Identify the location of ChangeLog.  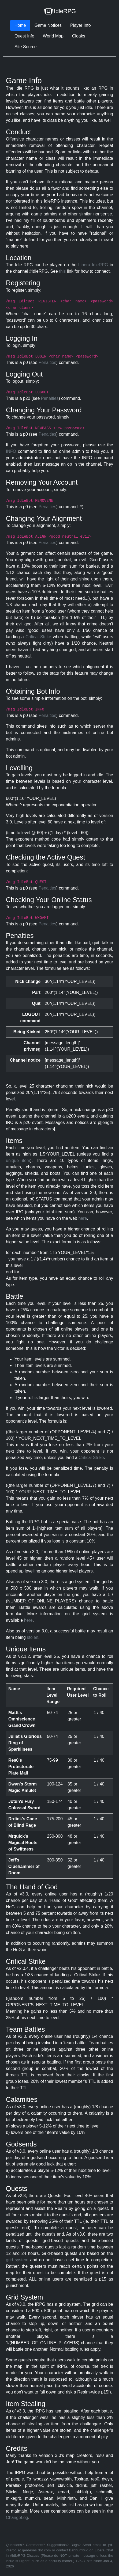
(17, 2517).